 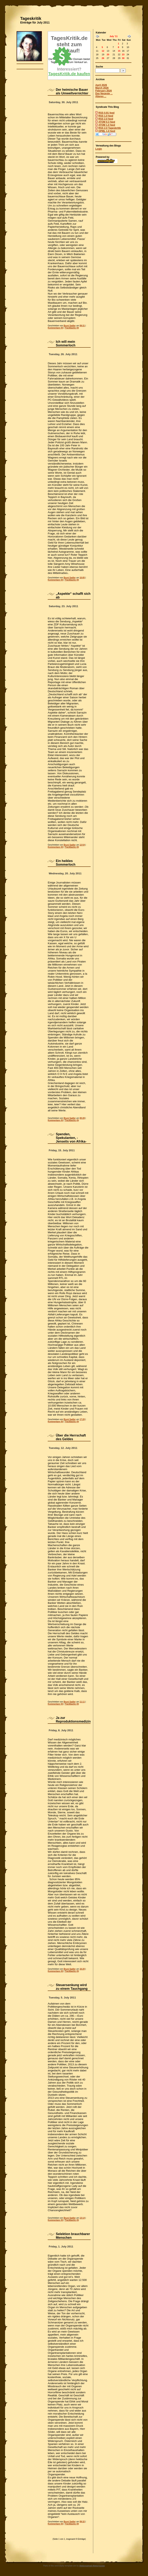 What do you see at coordinates (103, 93) in the screenshot?
I see `Das Neueste ...` at bounding box center [103, 93].